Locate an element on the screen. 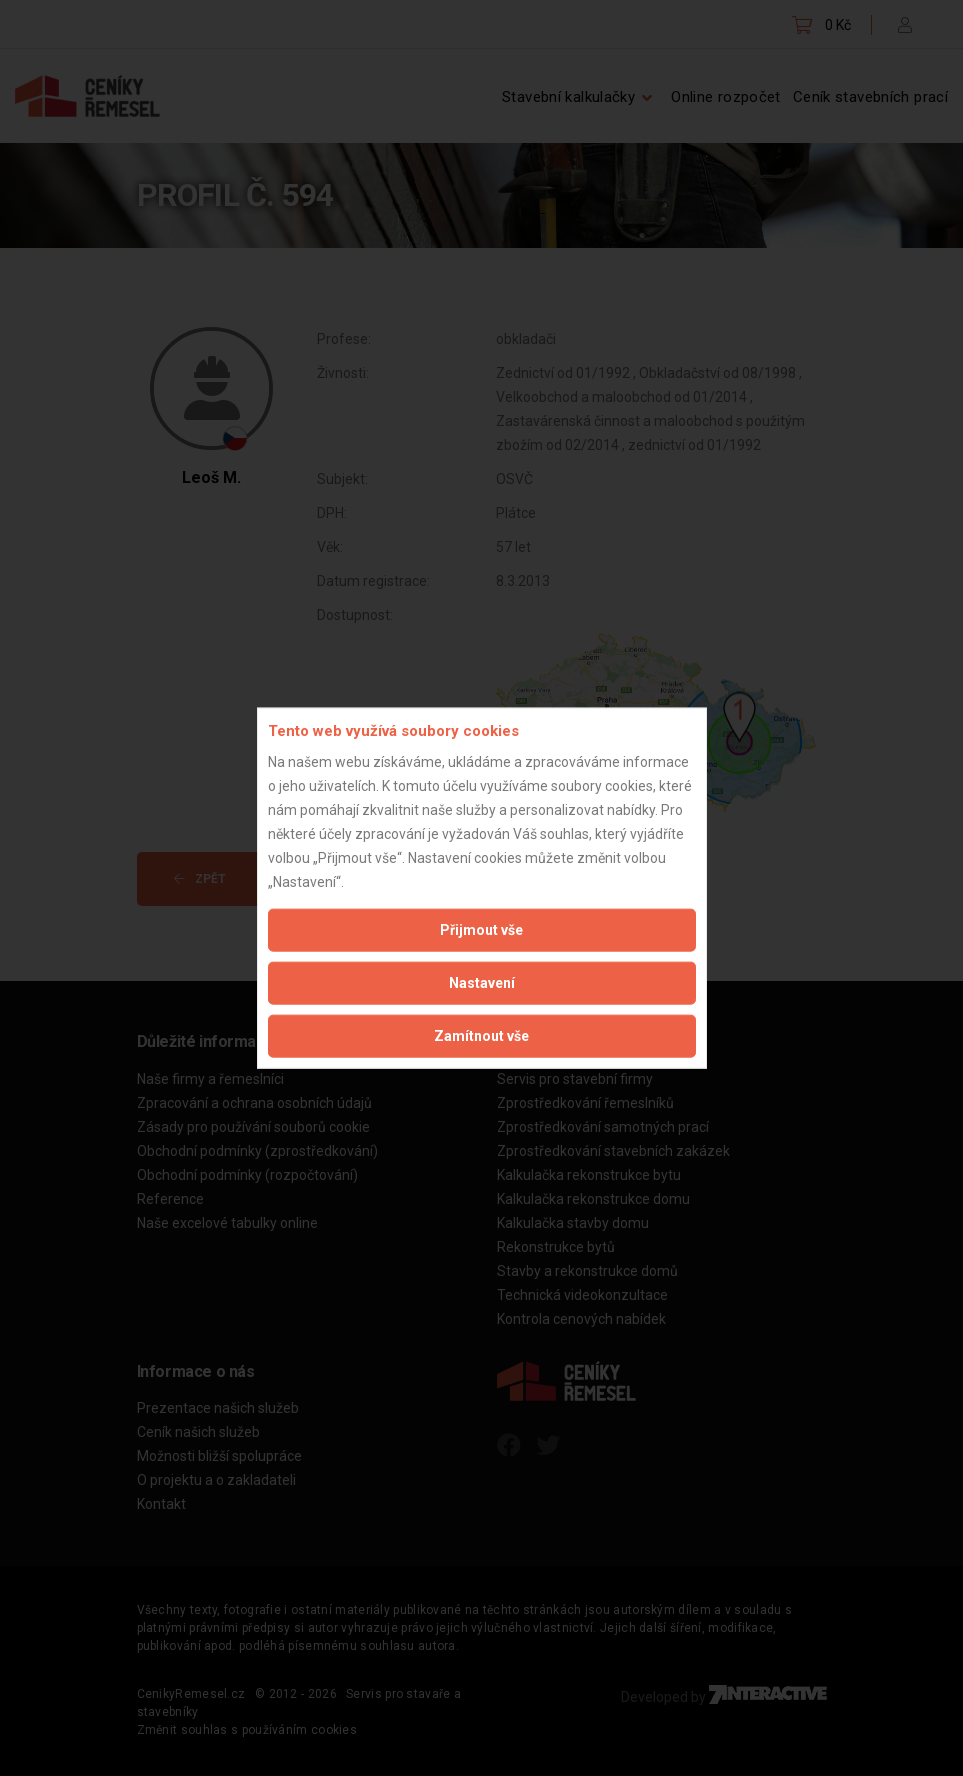  Nastavení is located at coordinates (482, 982).